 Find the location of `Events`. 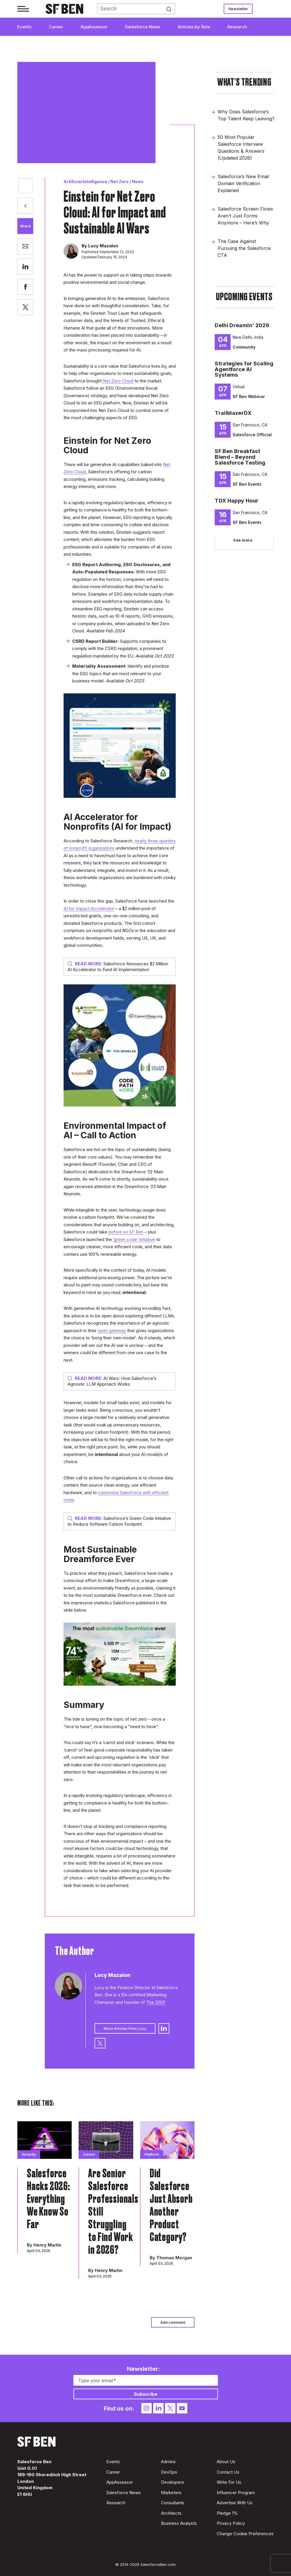

Events is located at coordinates (24, 27).